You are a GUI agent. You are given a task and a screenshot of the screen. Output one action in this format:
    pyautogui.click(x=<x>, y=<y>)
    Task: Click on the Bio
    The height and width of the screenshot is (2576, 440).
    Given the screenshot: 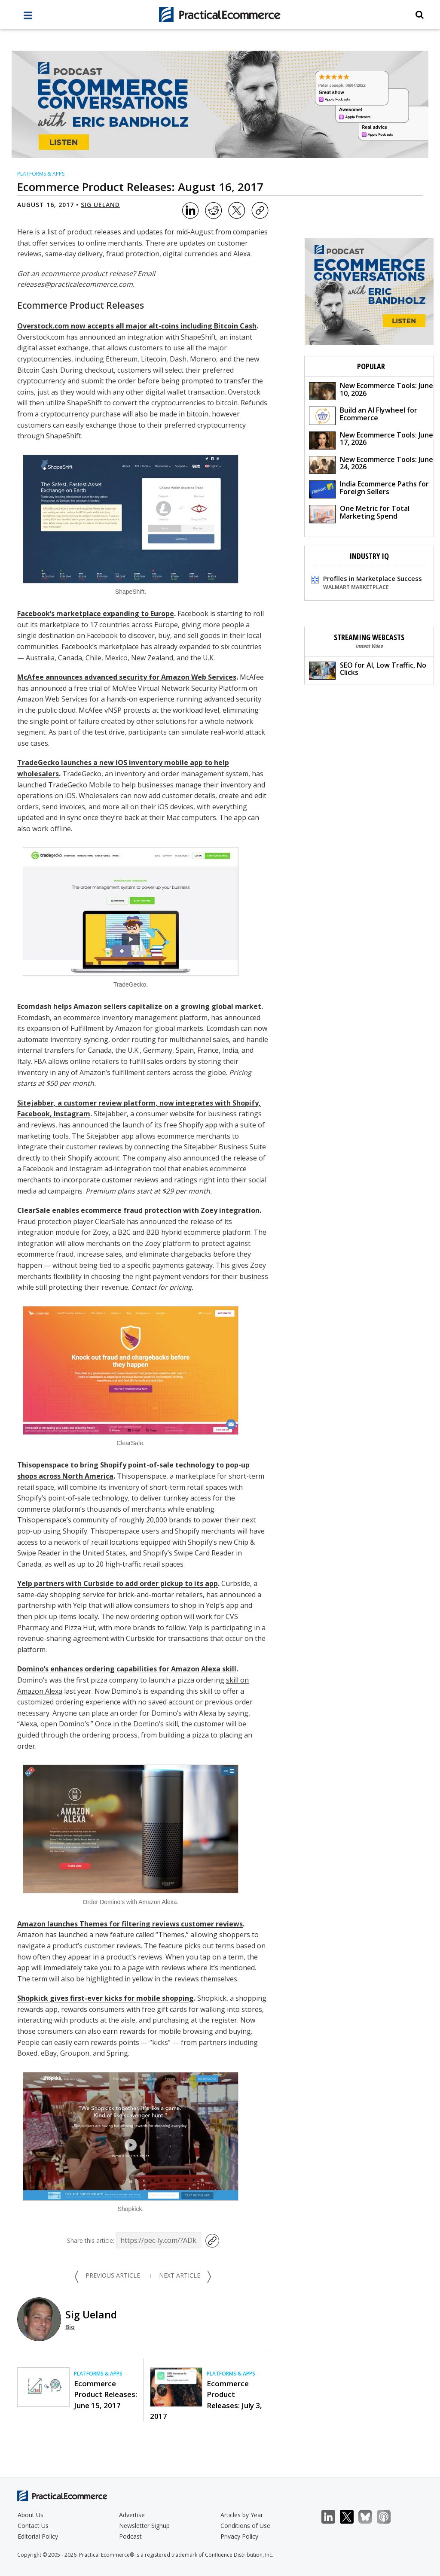 What is the action you would take?
    pyautogui.click(x=70, y=2327)
    